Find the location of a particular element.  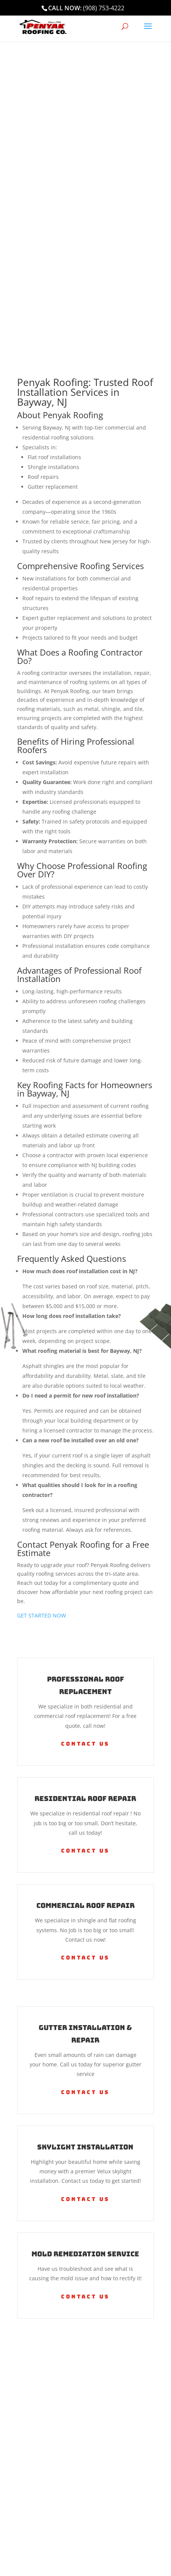

GET STARTED NOW is located at coordinates (41, 1615).